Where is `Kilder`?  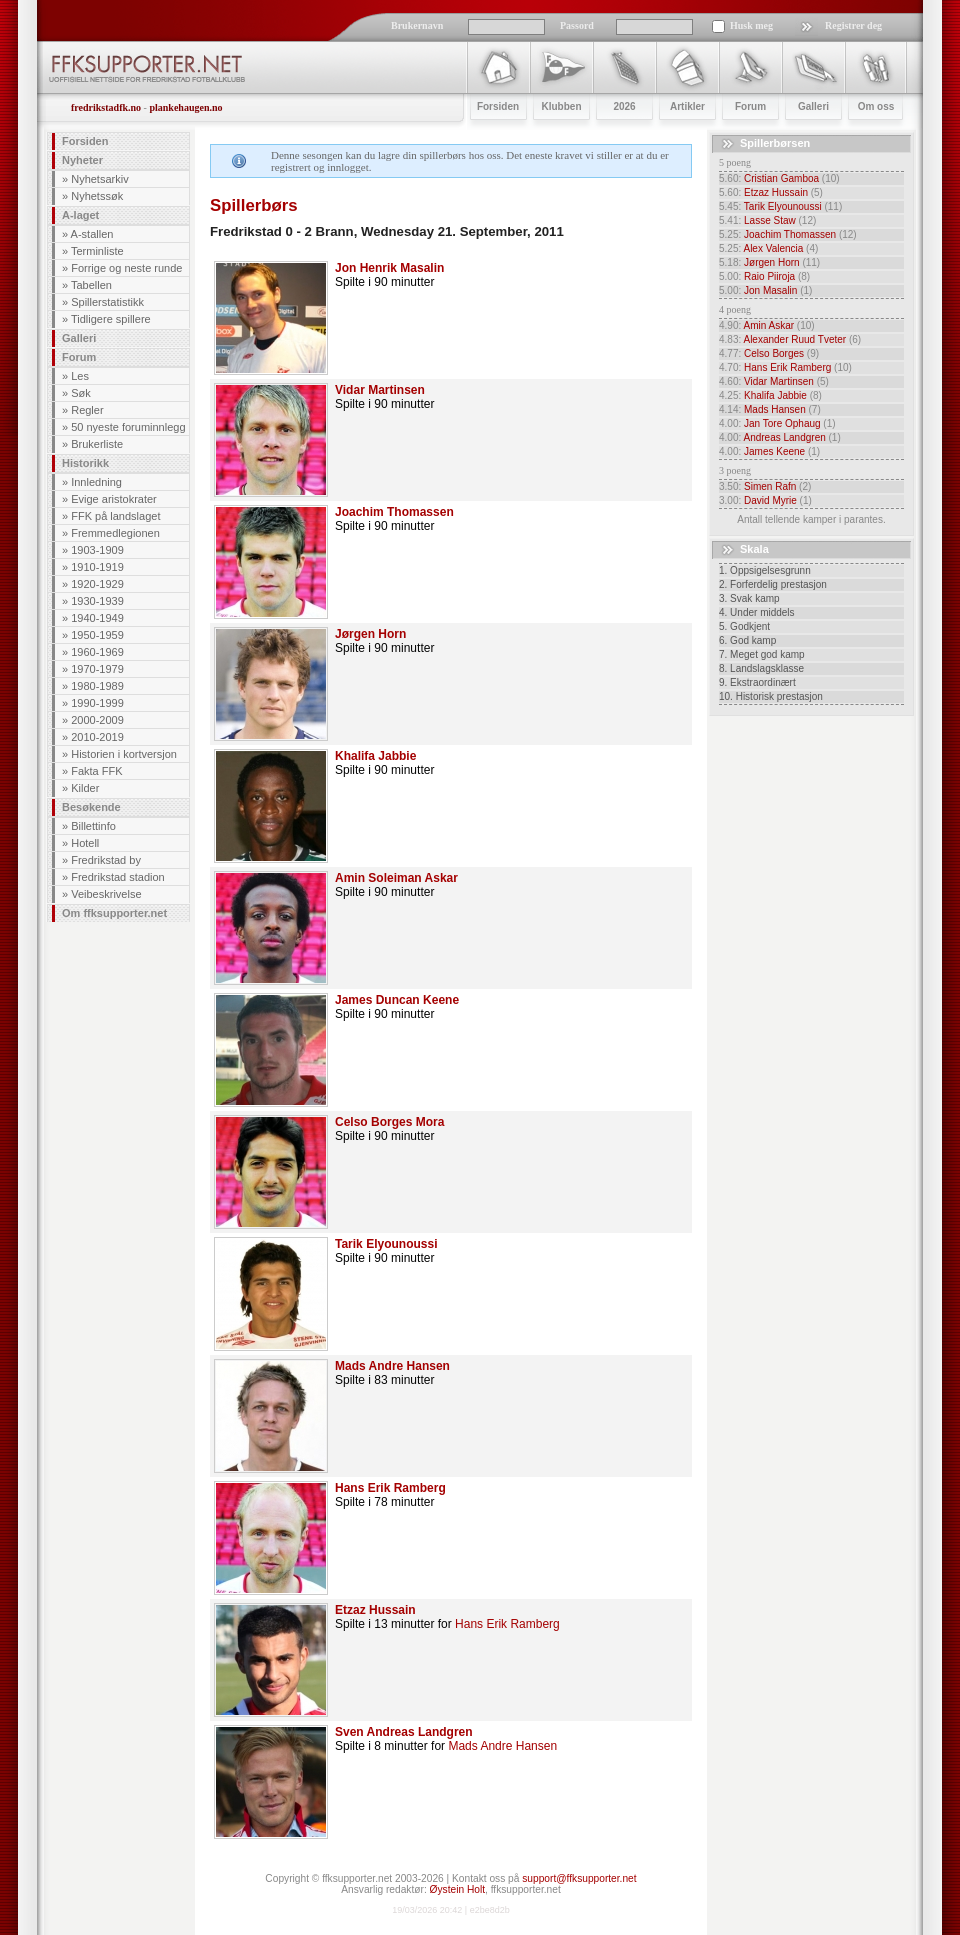
Kilder is located at coordinates (85, 788).